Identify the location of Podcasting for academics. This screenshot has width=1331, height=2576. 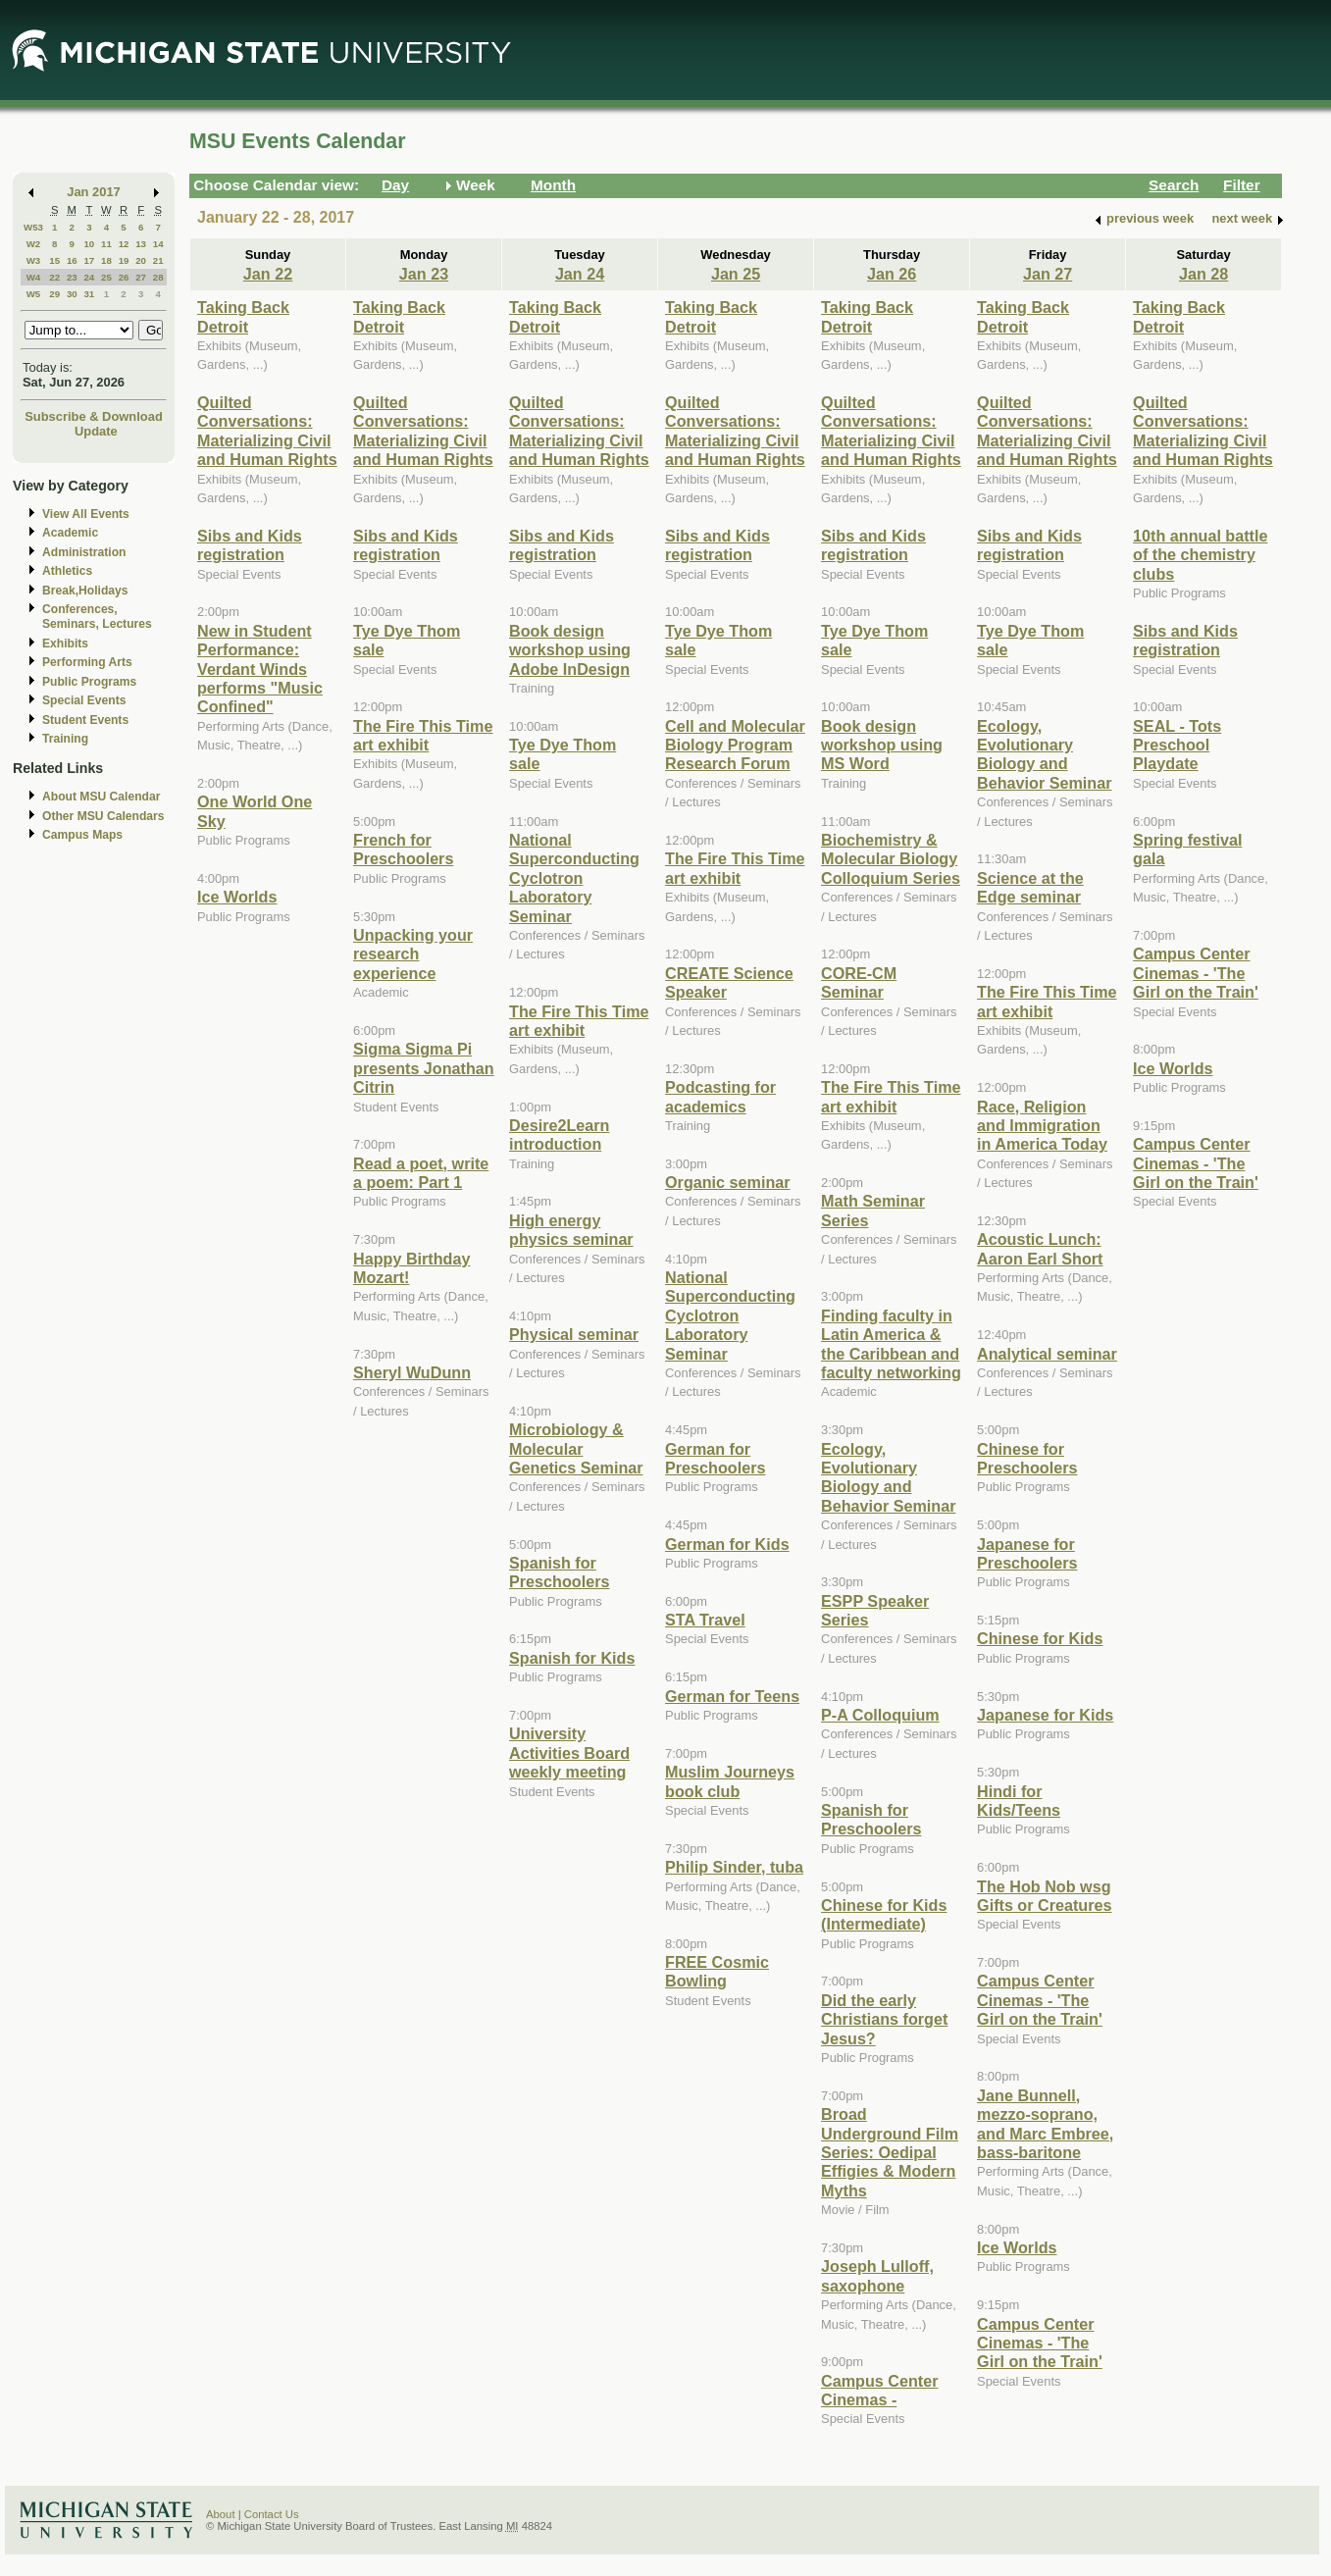
(720, 1096).